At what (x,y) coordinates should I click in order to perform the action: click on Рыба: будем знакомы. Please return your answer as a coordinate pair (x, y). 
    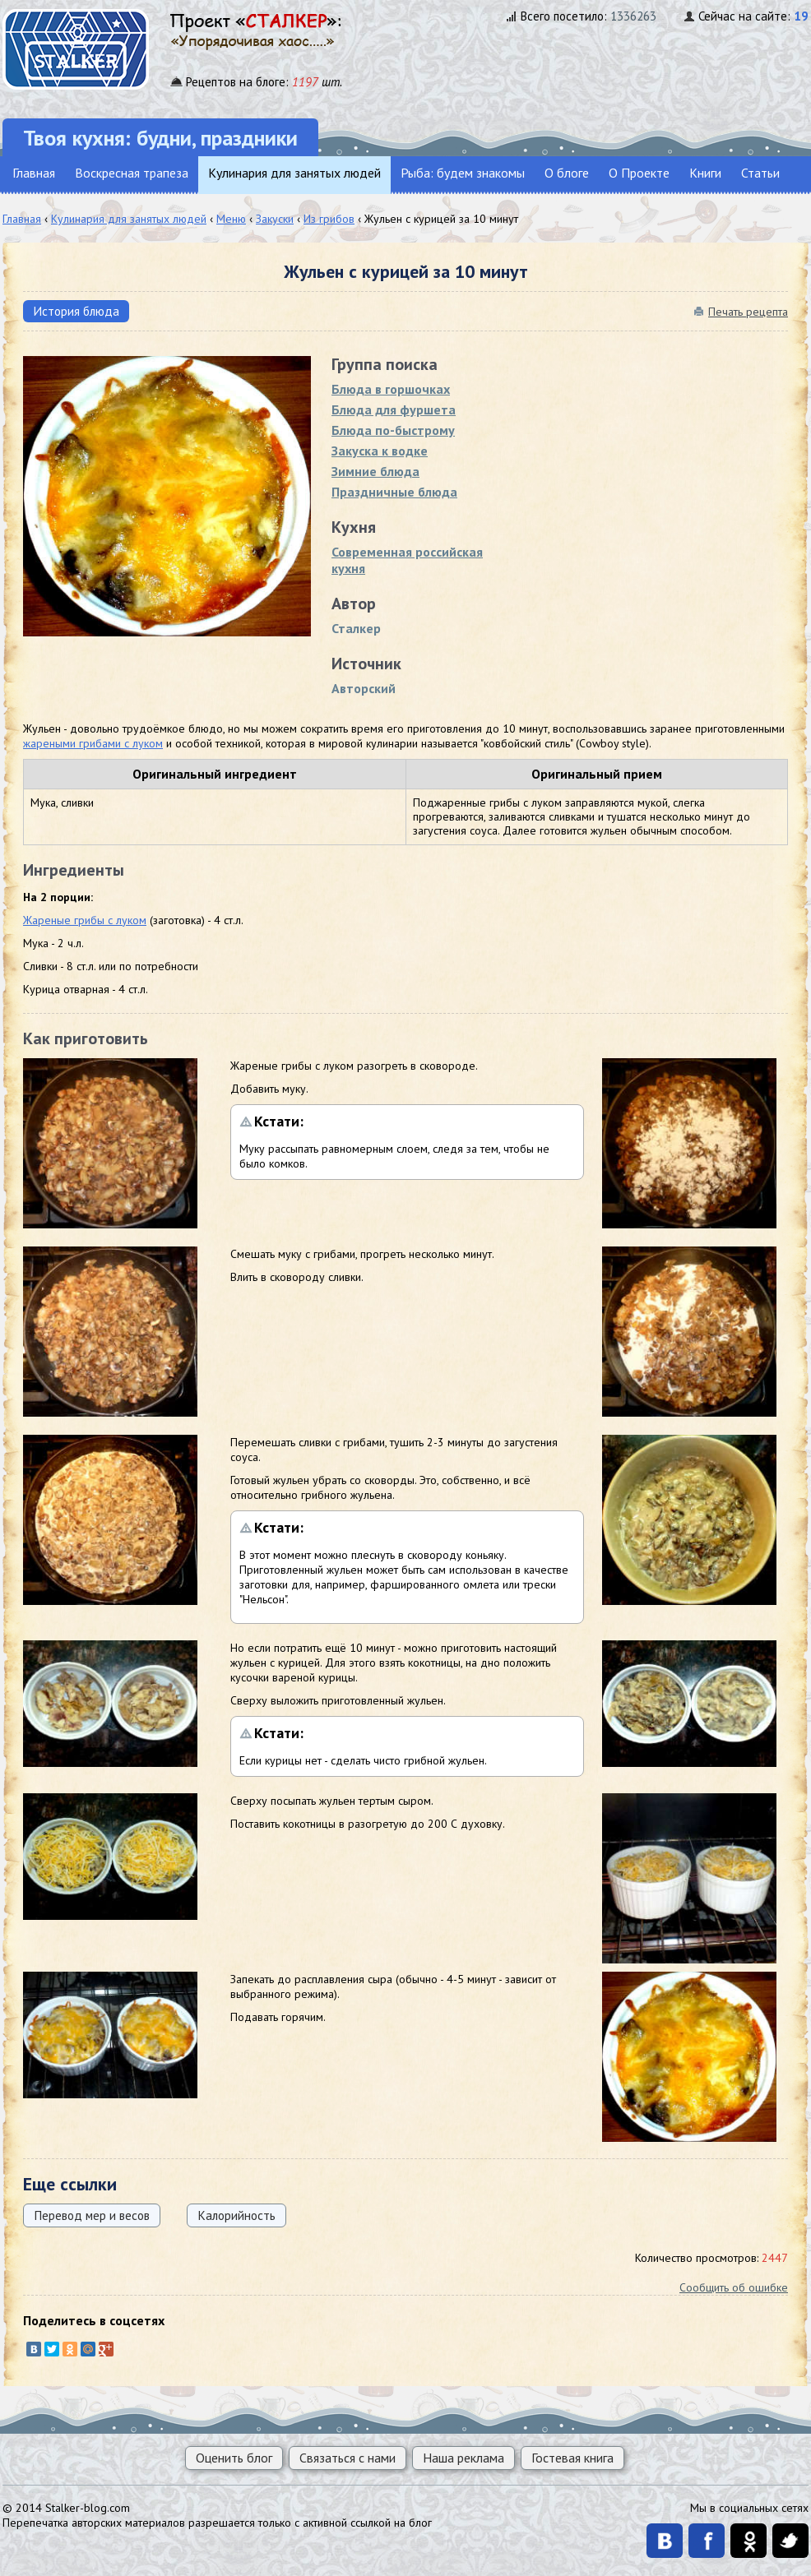
    Looking at the image, I should click on (463, 172).